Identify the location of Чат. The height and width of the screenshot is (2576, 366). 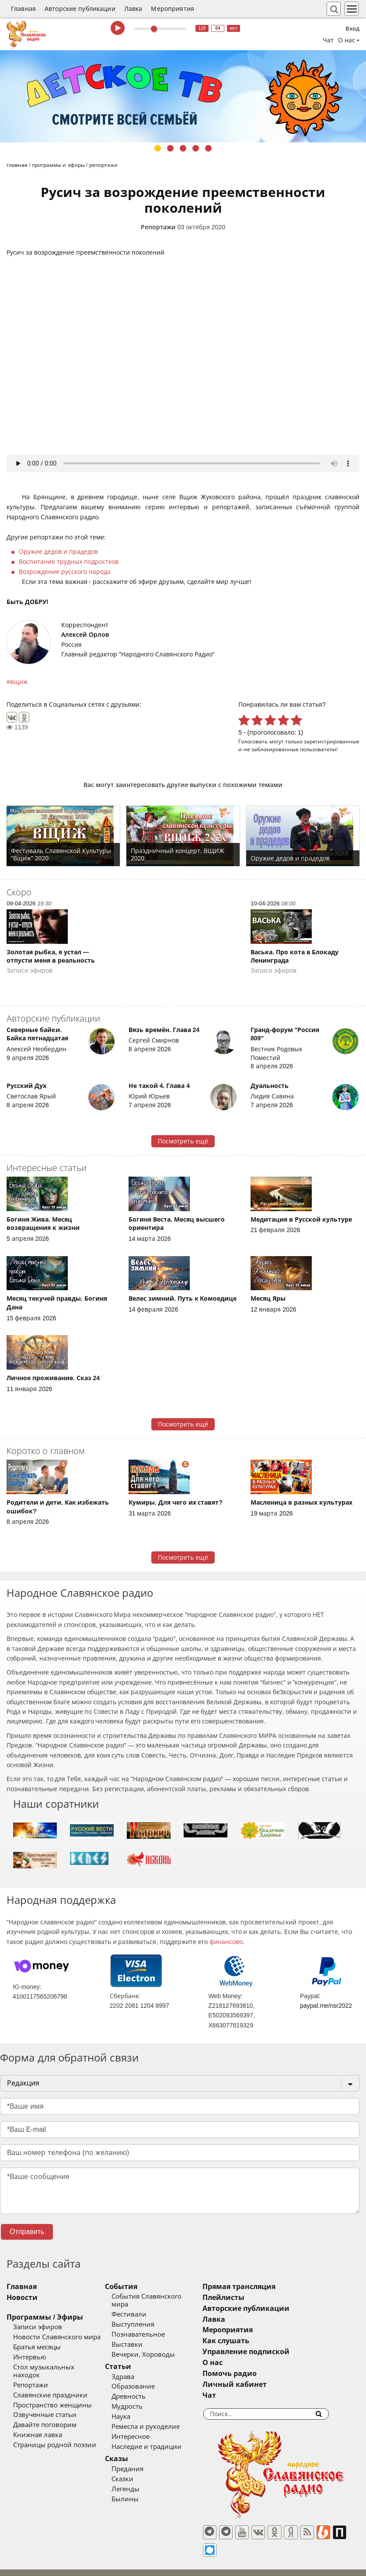
(328, 40).